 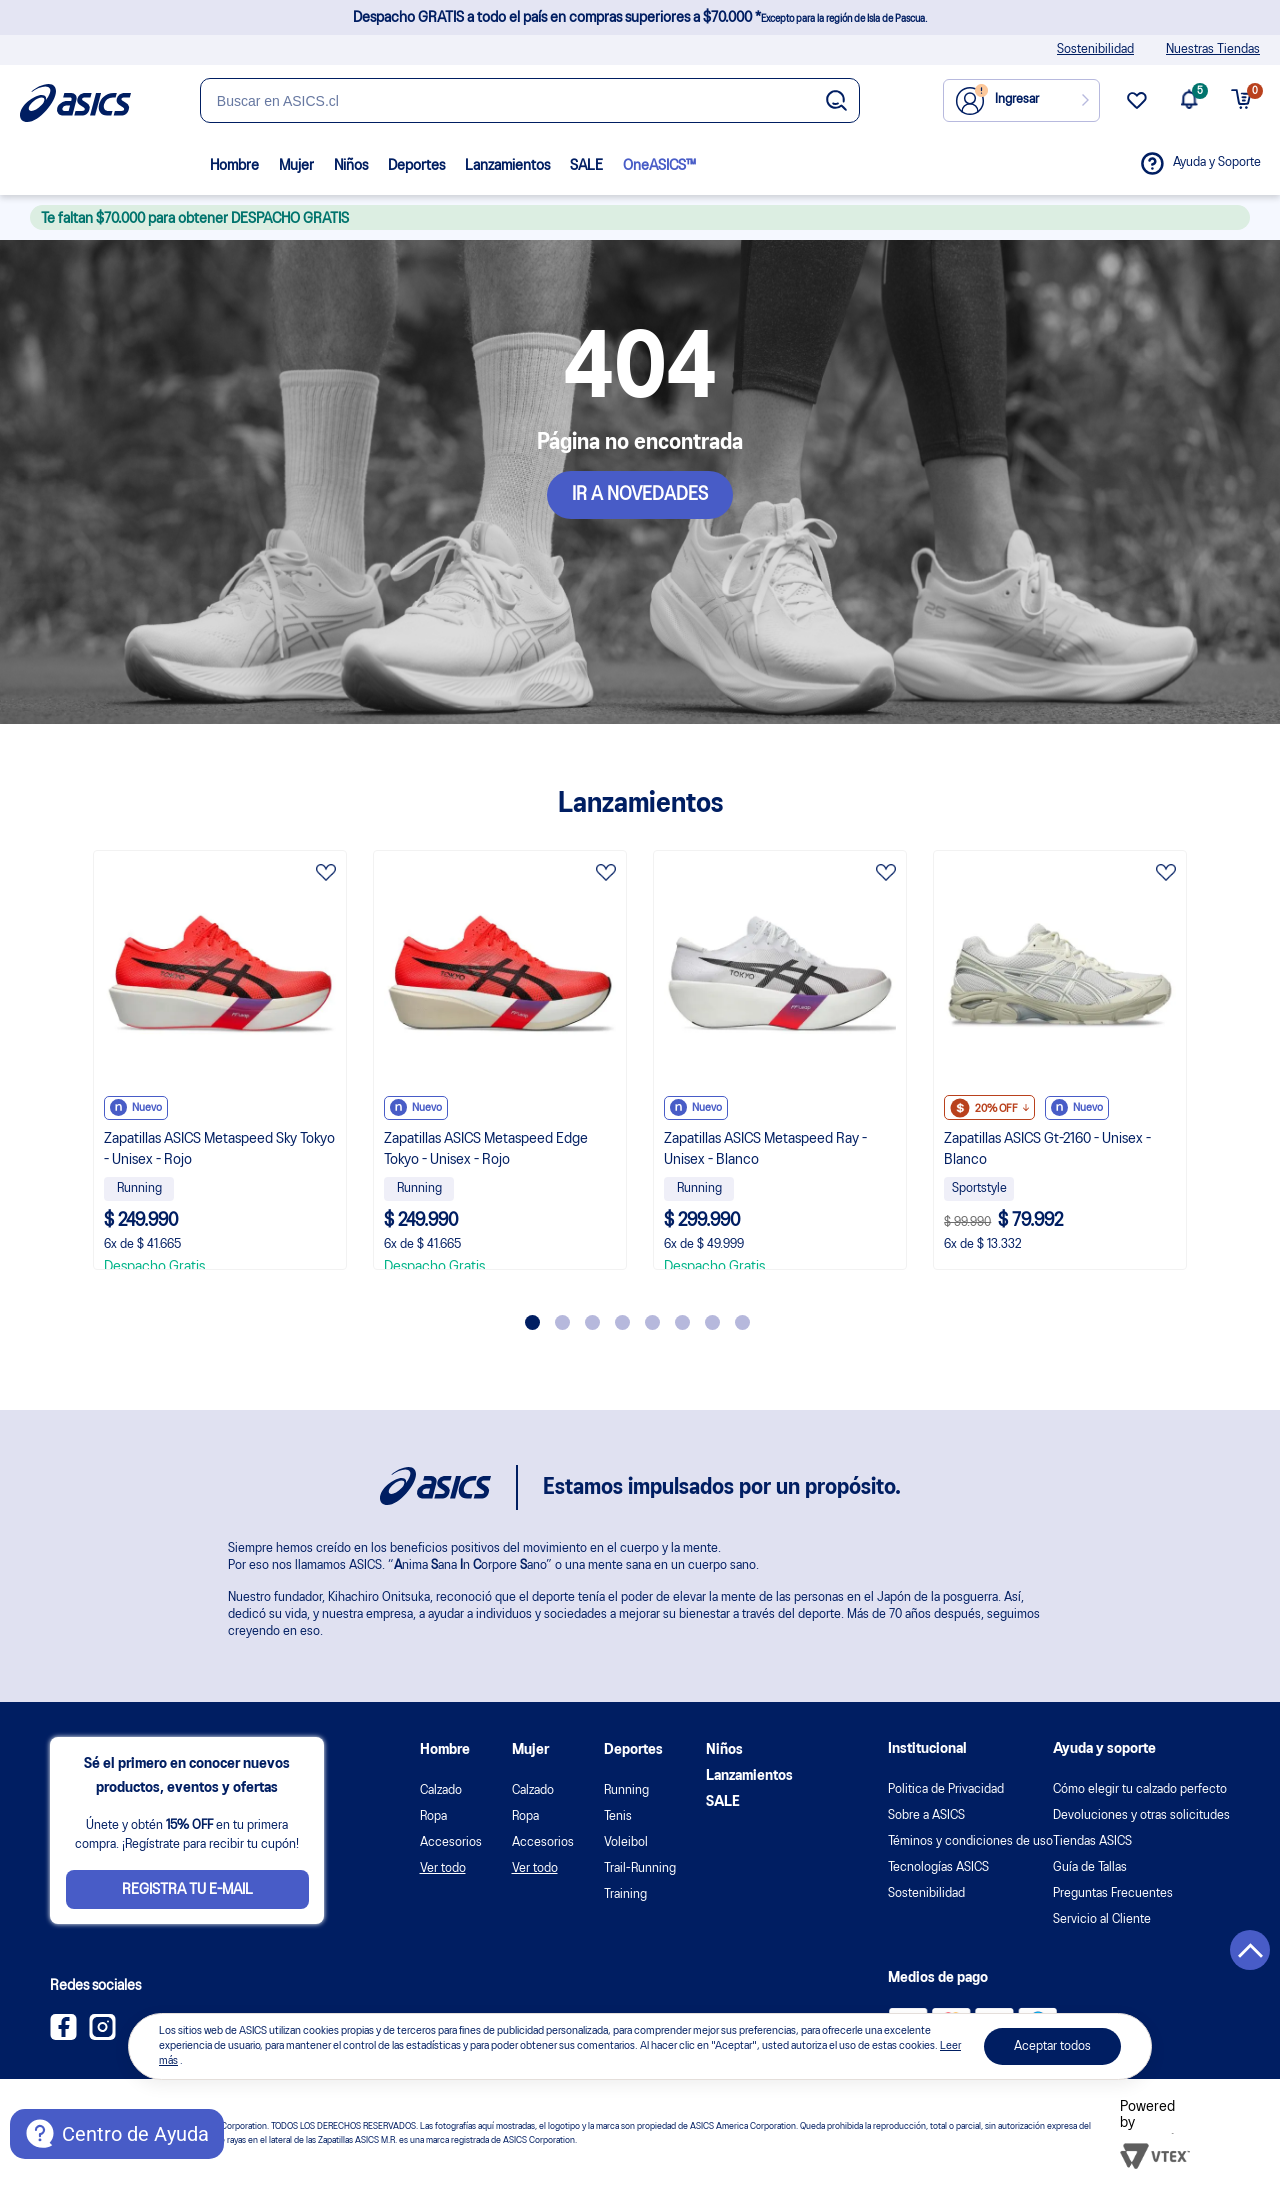 What do you see at coordinates (441, 1790) in the screenshot?
I see `Calzado` at bounding box center [441, 1790].